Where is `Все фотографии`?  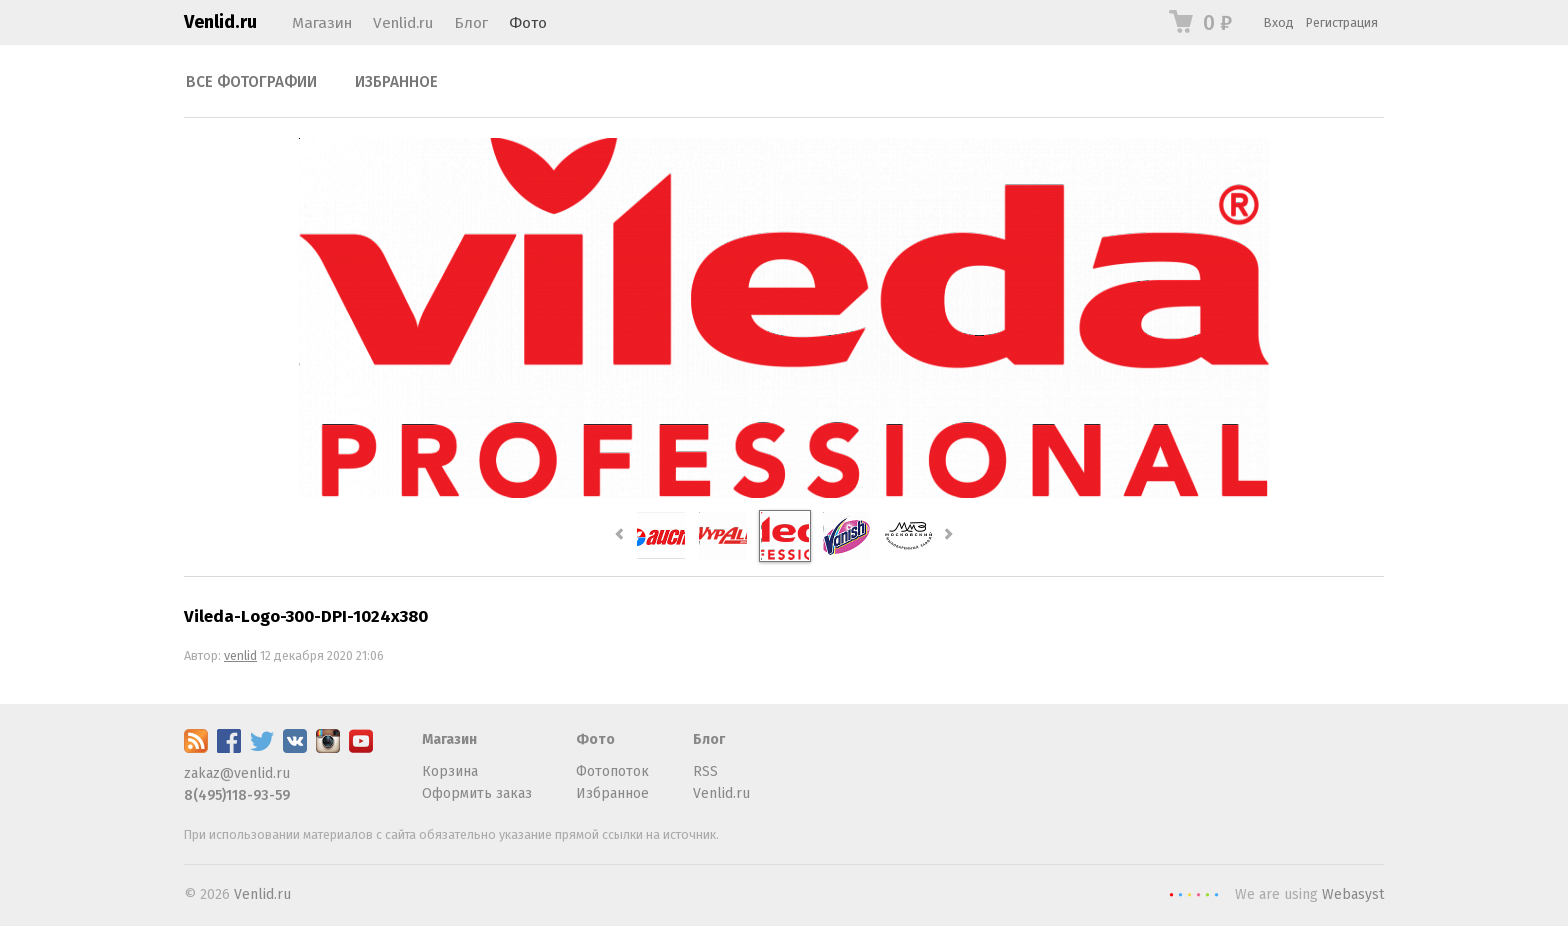 Все фотографии is located at coordinates (251, 82).